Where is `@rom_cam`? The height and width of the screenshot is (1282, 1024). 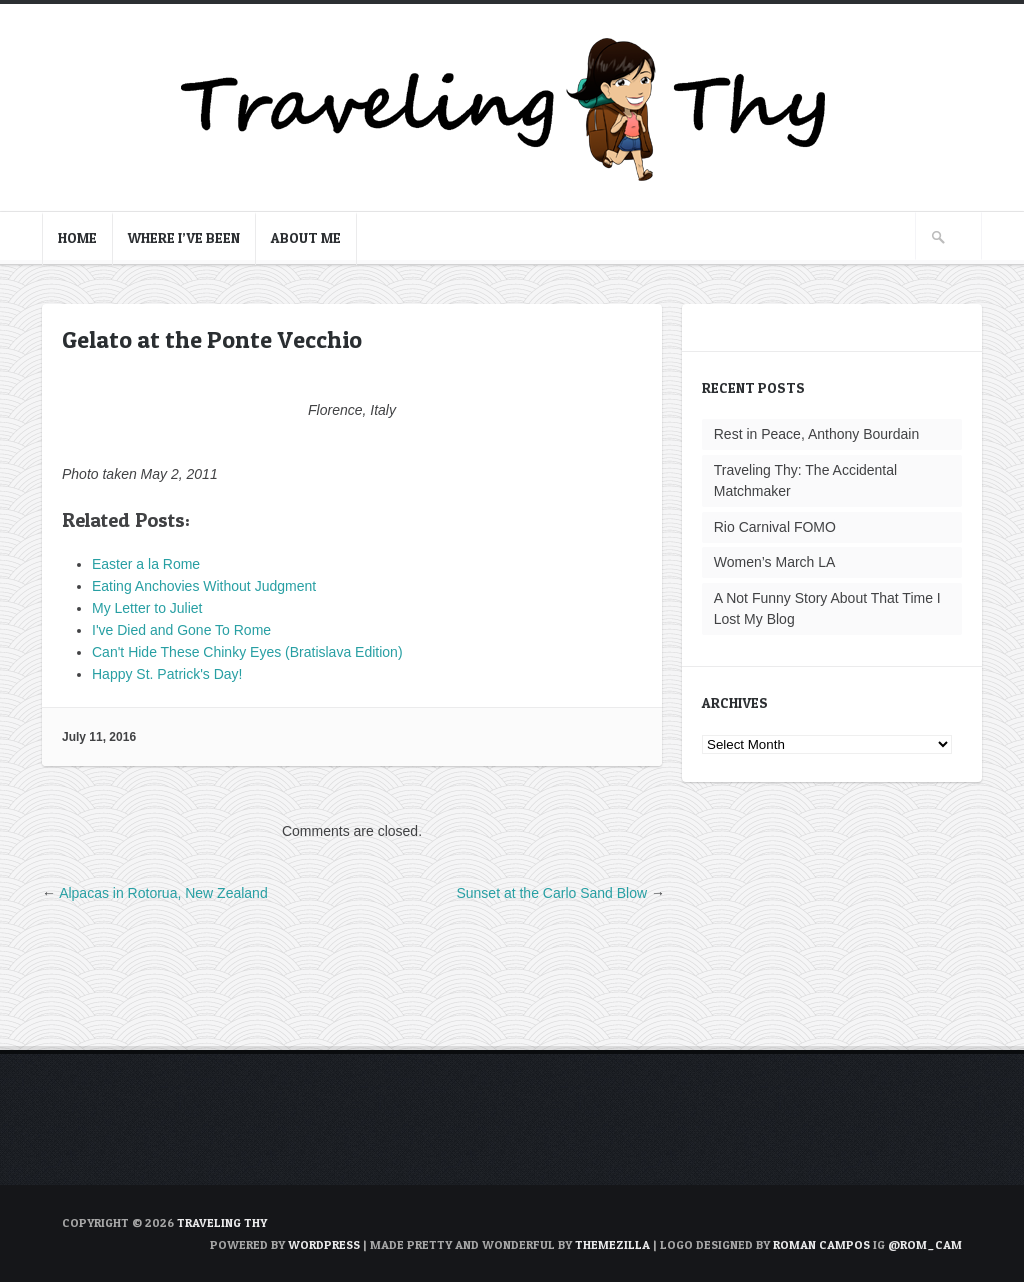
@rom_cam is located at coordinates (925, 1244).